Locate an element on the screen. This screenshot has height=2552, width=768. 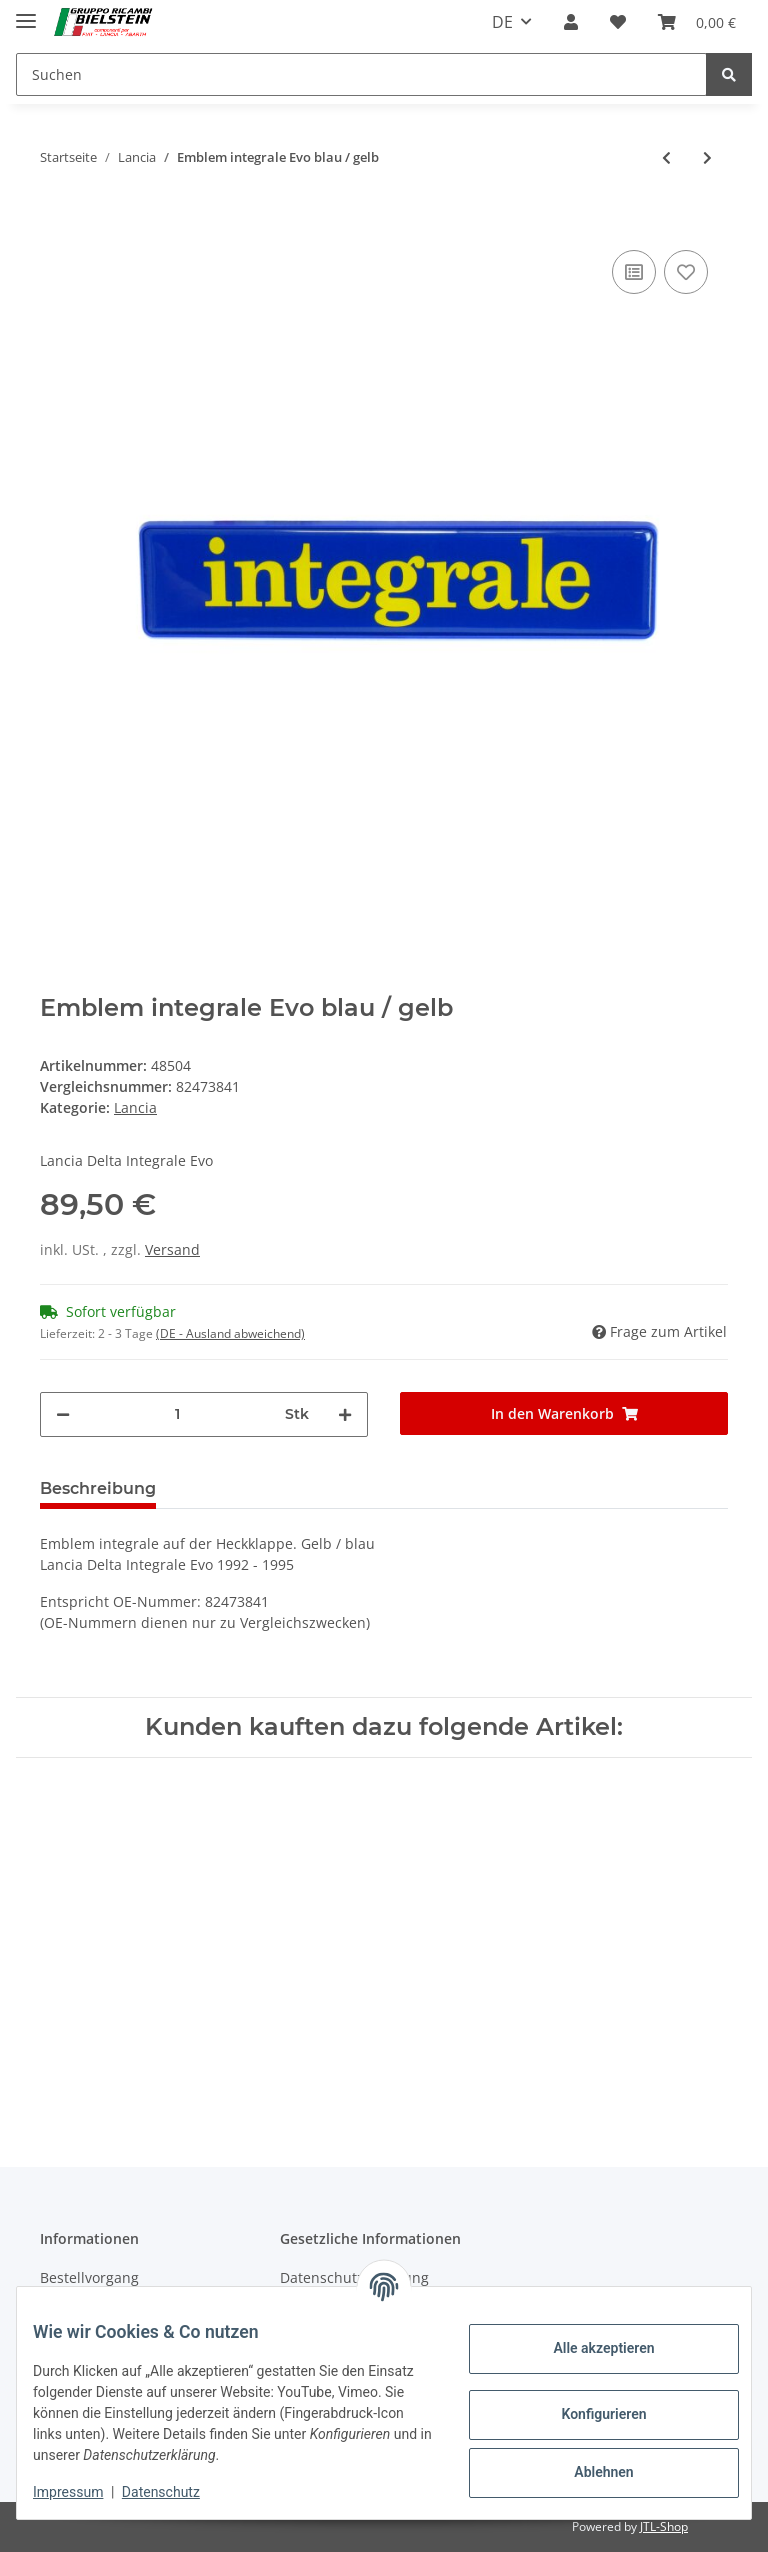
[Wunschzettel] is located at coordinates (618, 22).